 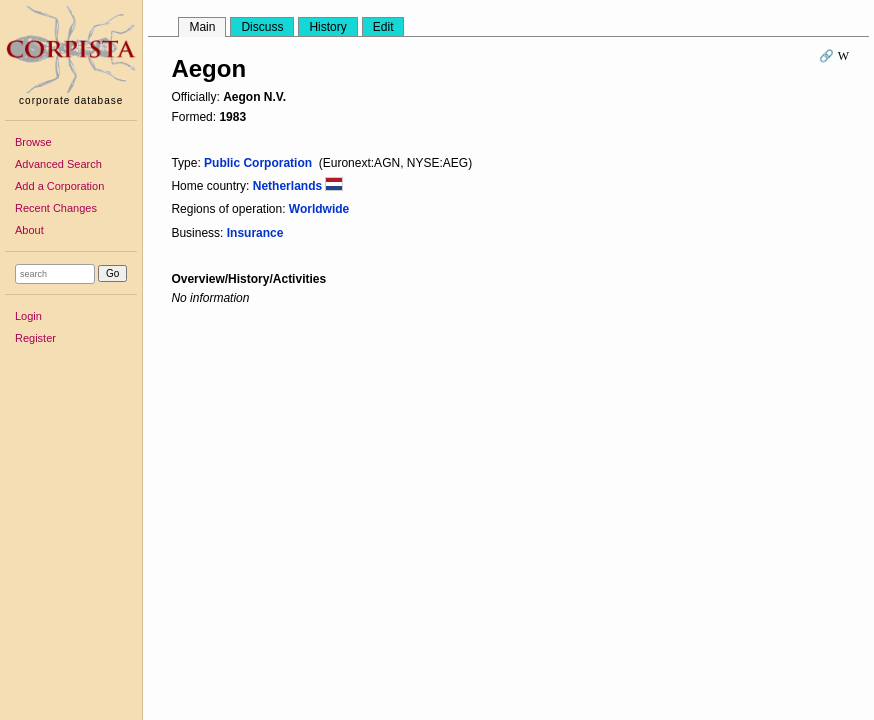 I want to click on Main, so click(x=202, y=27).